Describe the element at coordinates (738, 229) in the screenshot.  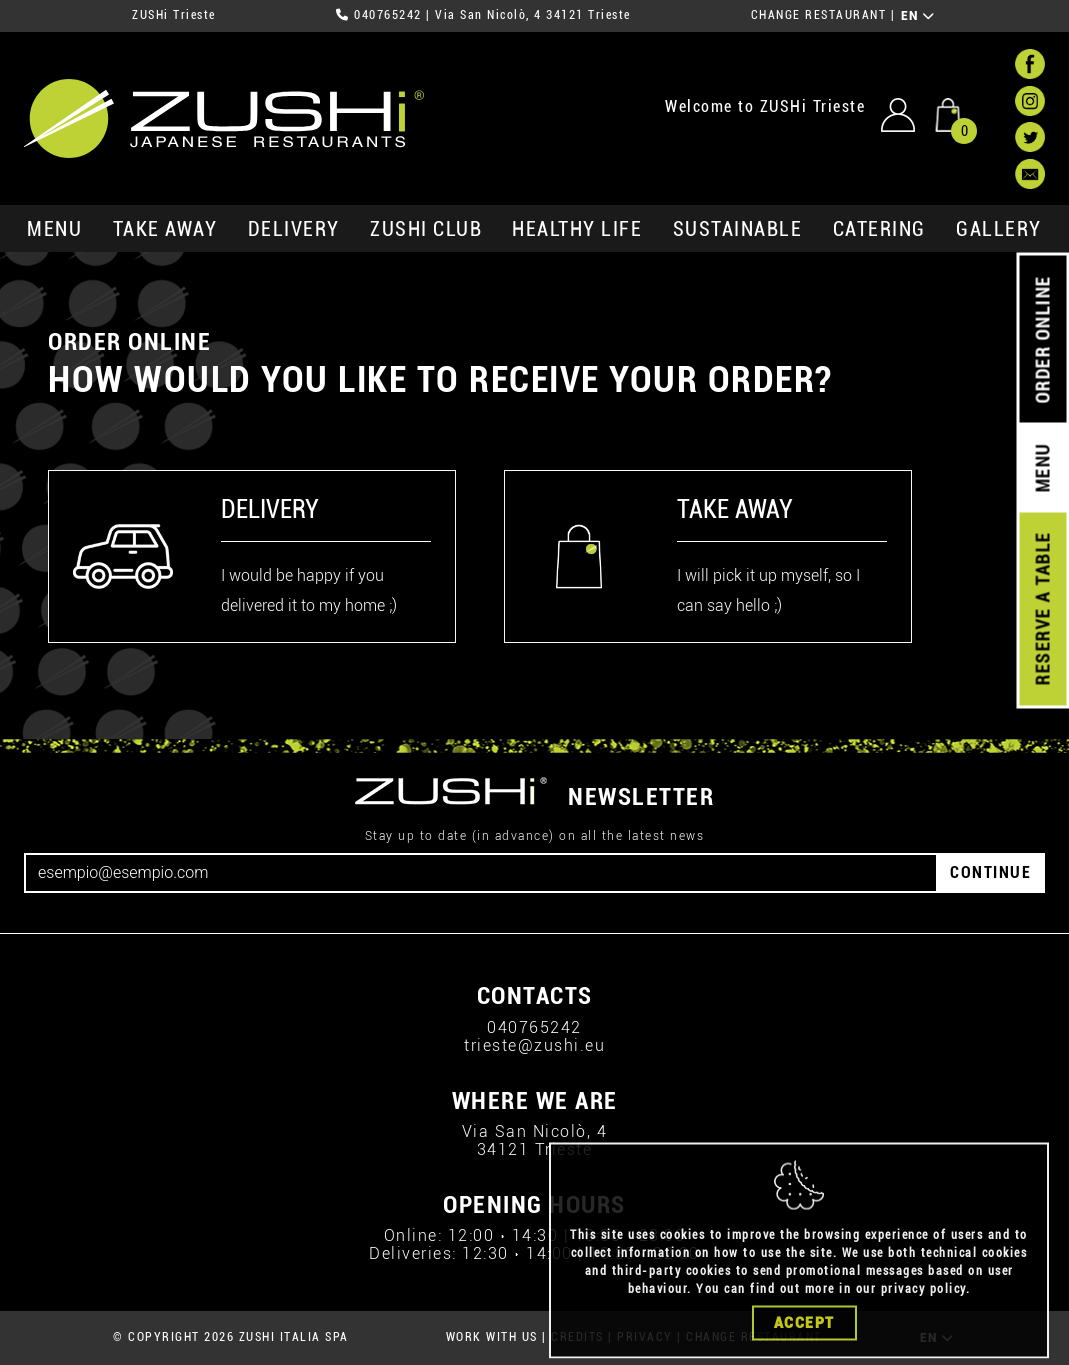
I see `sustainable` at that location.